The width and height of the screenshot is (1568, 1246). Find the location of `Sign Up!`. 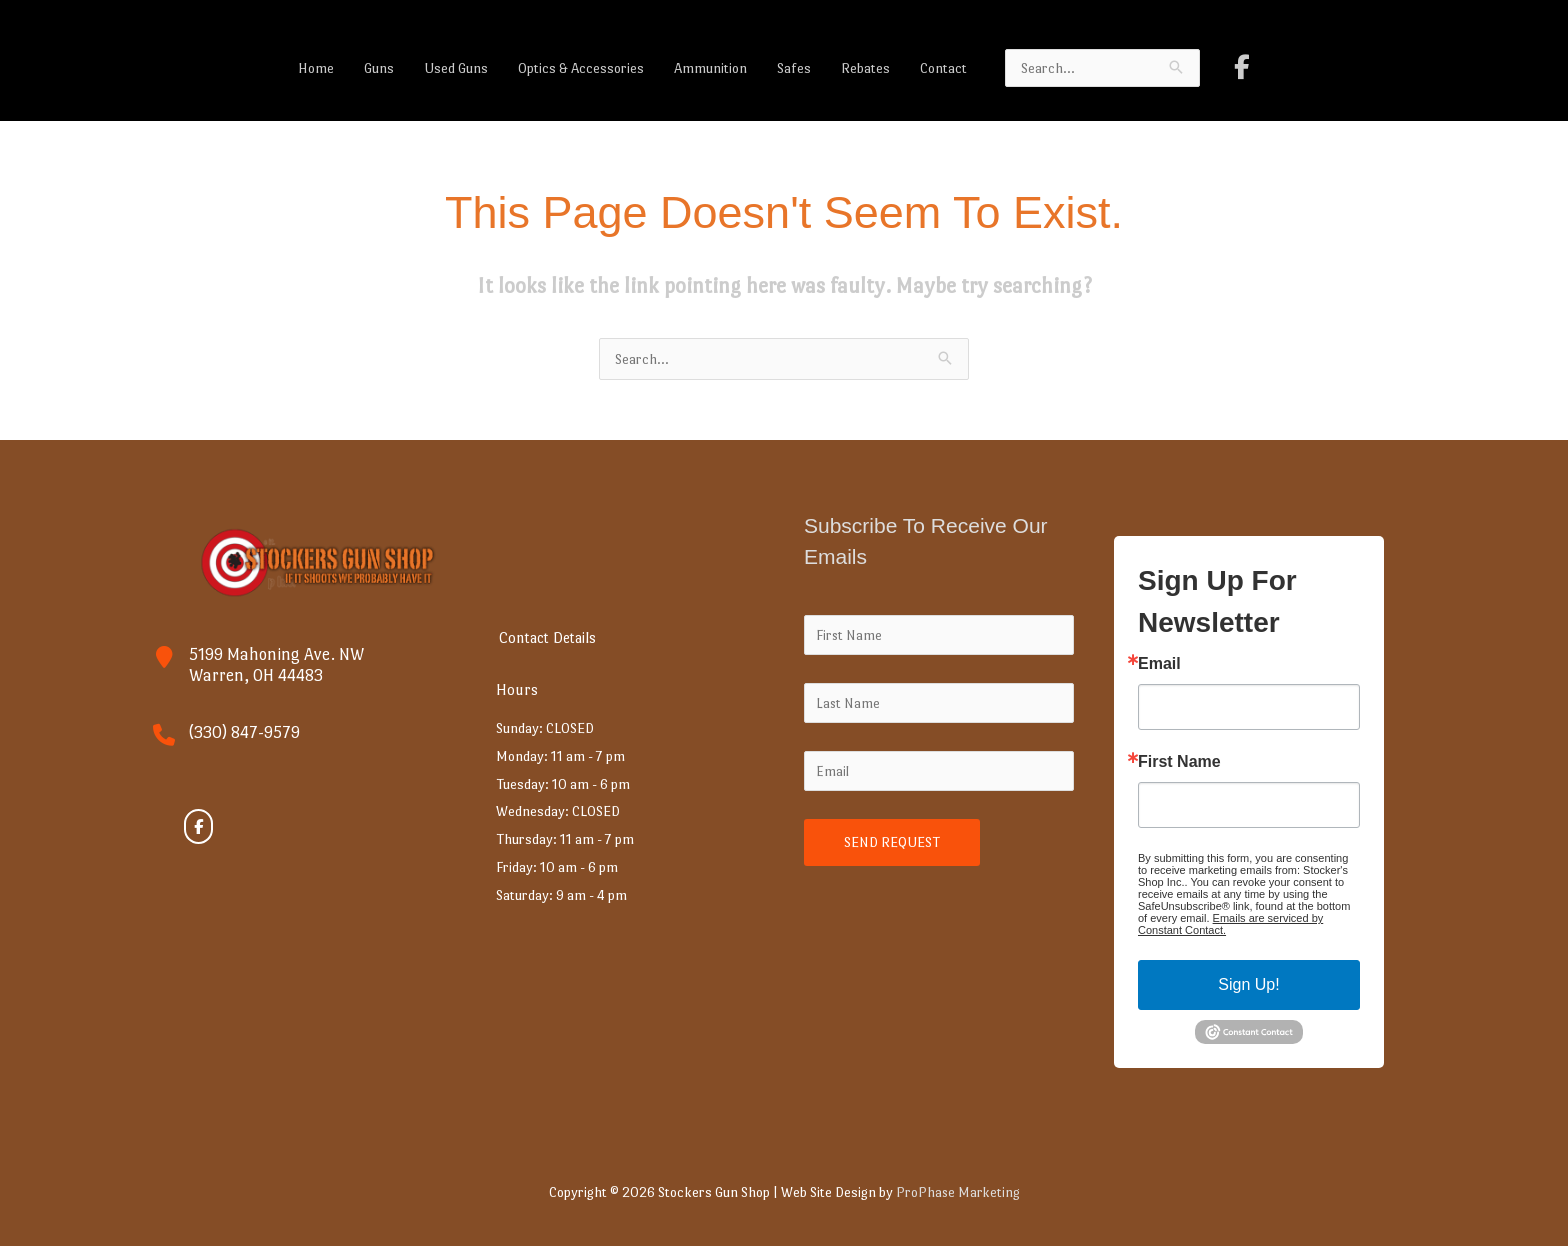

Sign Up! is located at coordinates (1248, 984).